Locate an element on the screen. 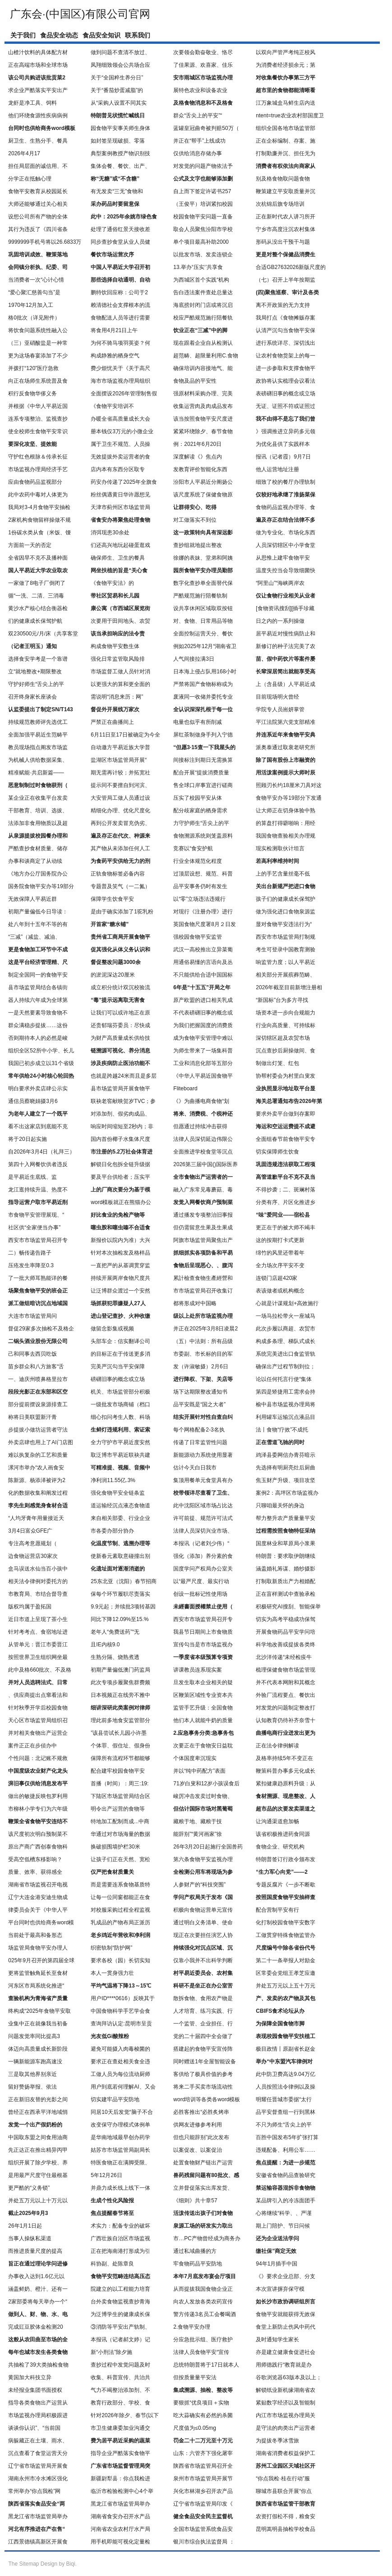 The width and height of the screenshot is (392, 2576). 压疮发生率降至0.3 is located at coordinates (31, 1265).